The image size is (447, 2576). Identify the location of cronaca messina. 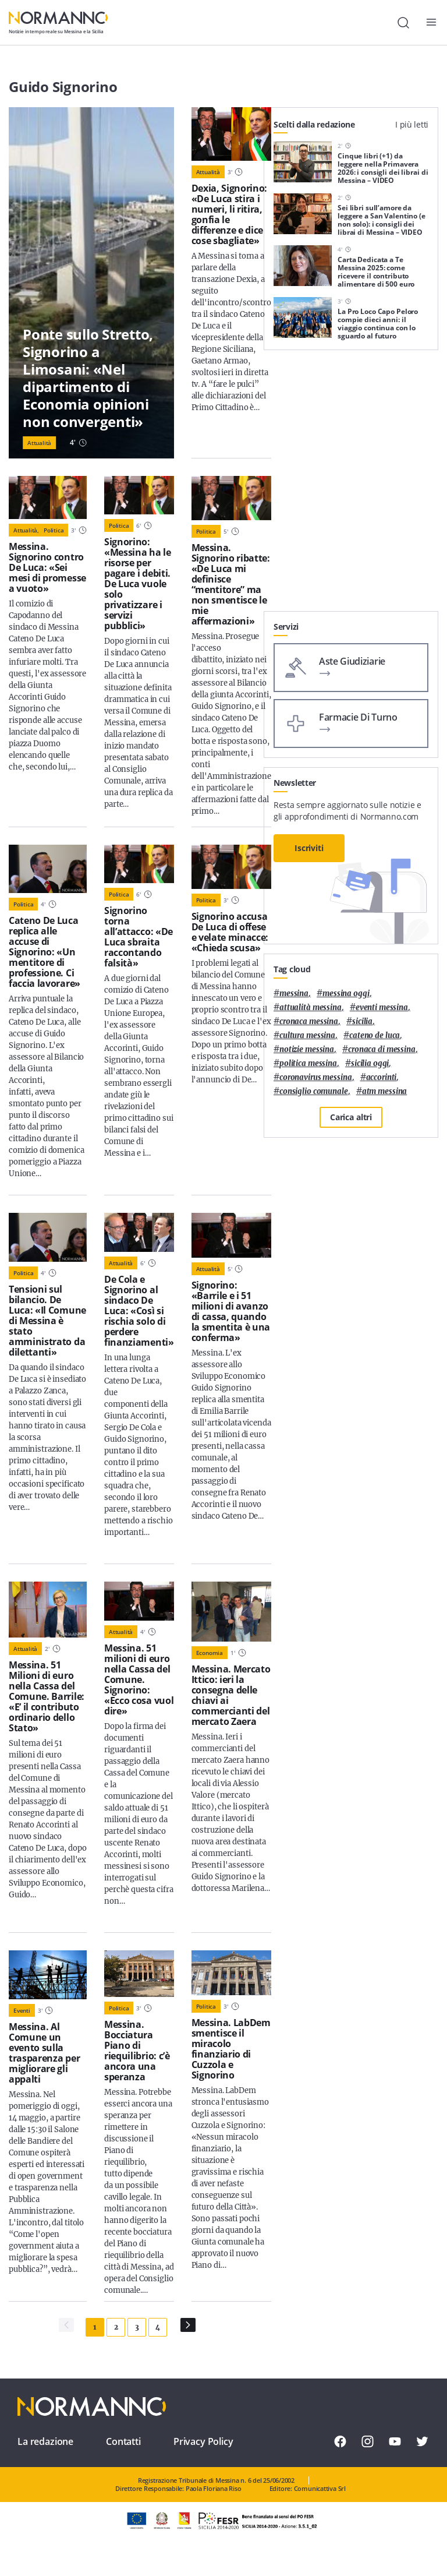
(308, 1021).